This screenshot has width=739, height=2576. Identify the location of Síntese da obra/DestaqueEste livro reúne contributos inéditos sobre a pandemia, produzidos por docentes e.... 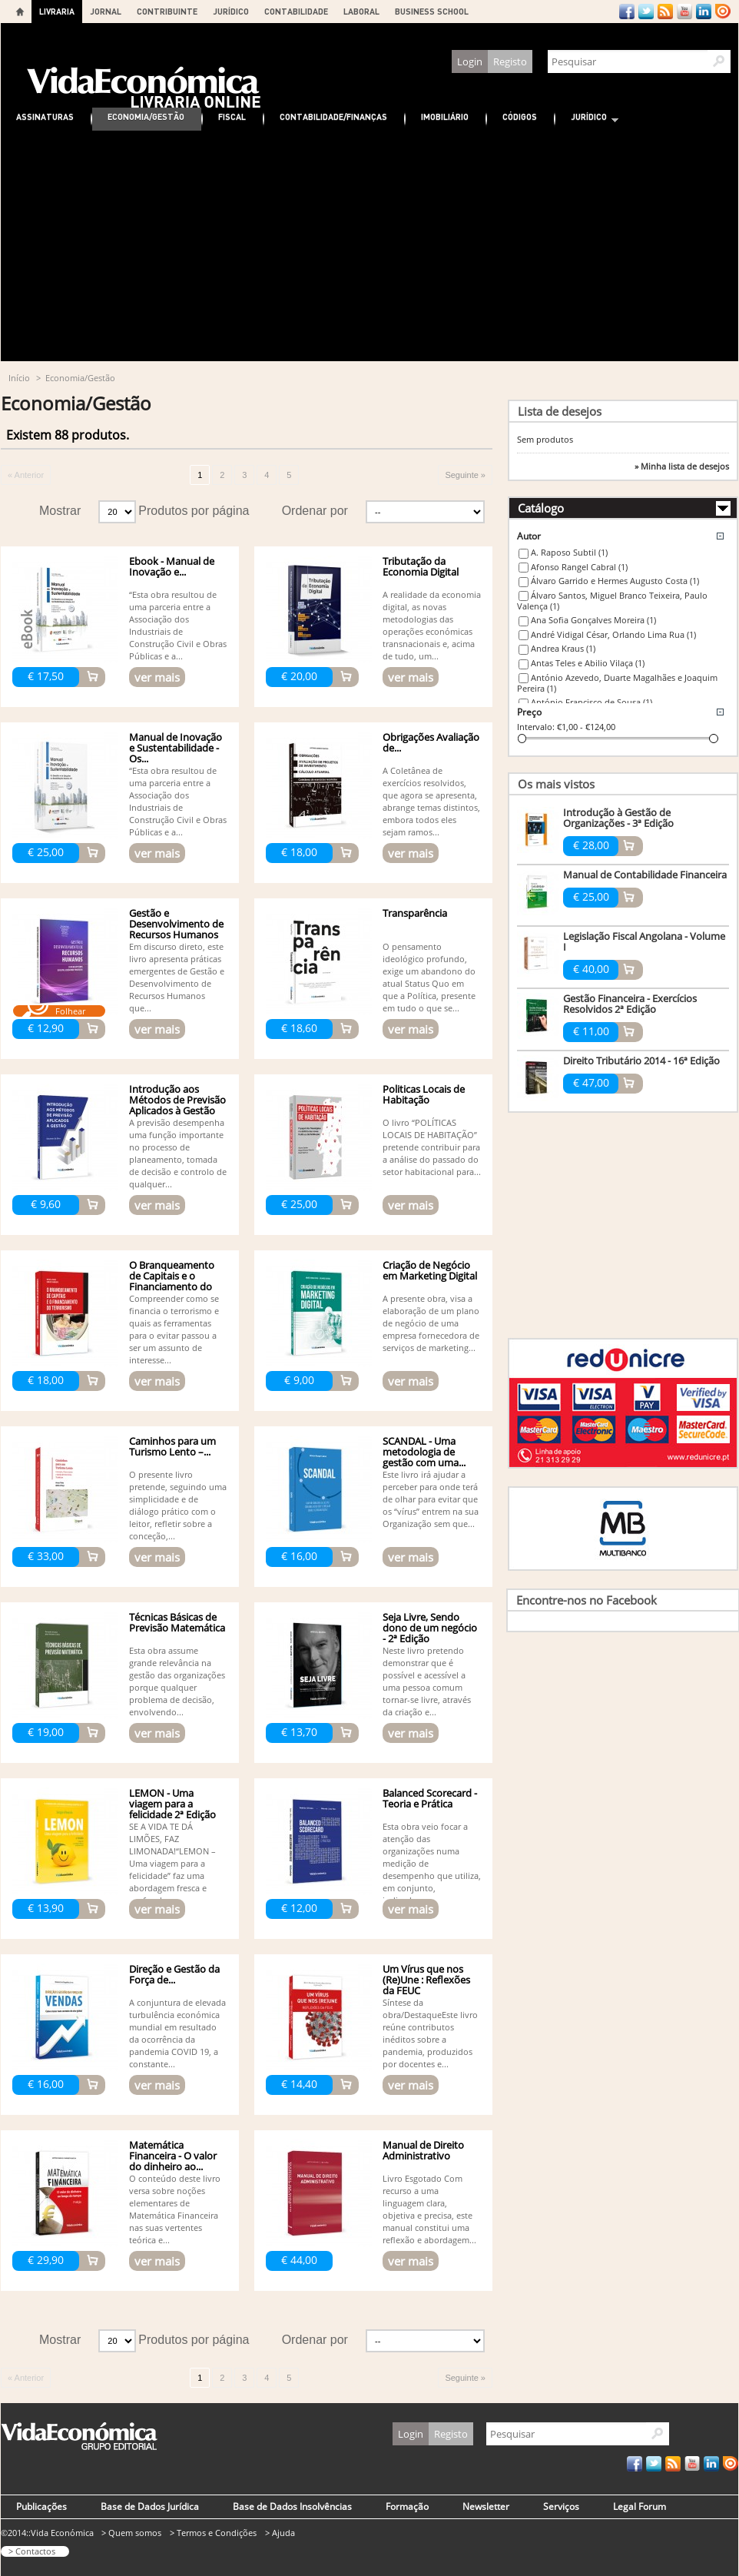
(430, 2033).